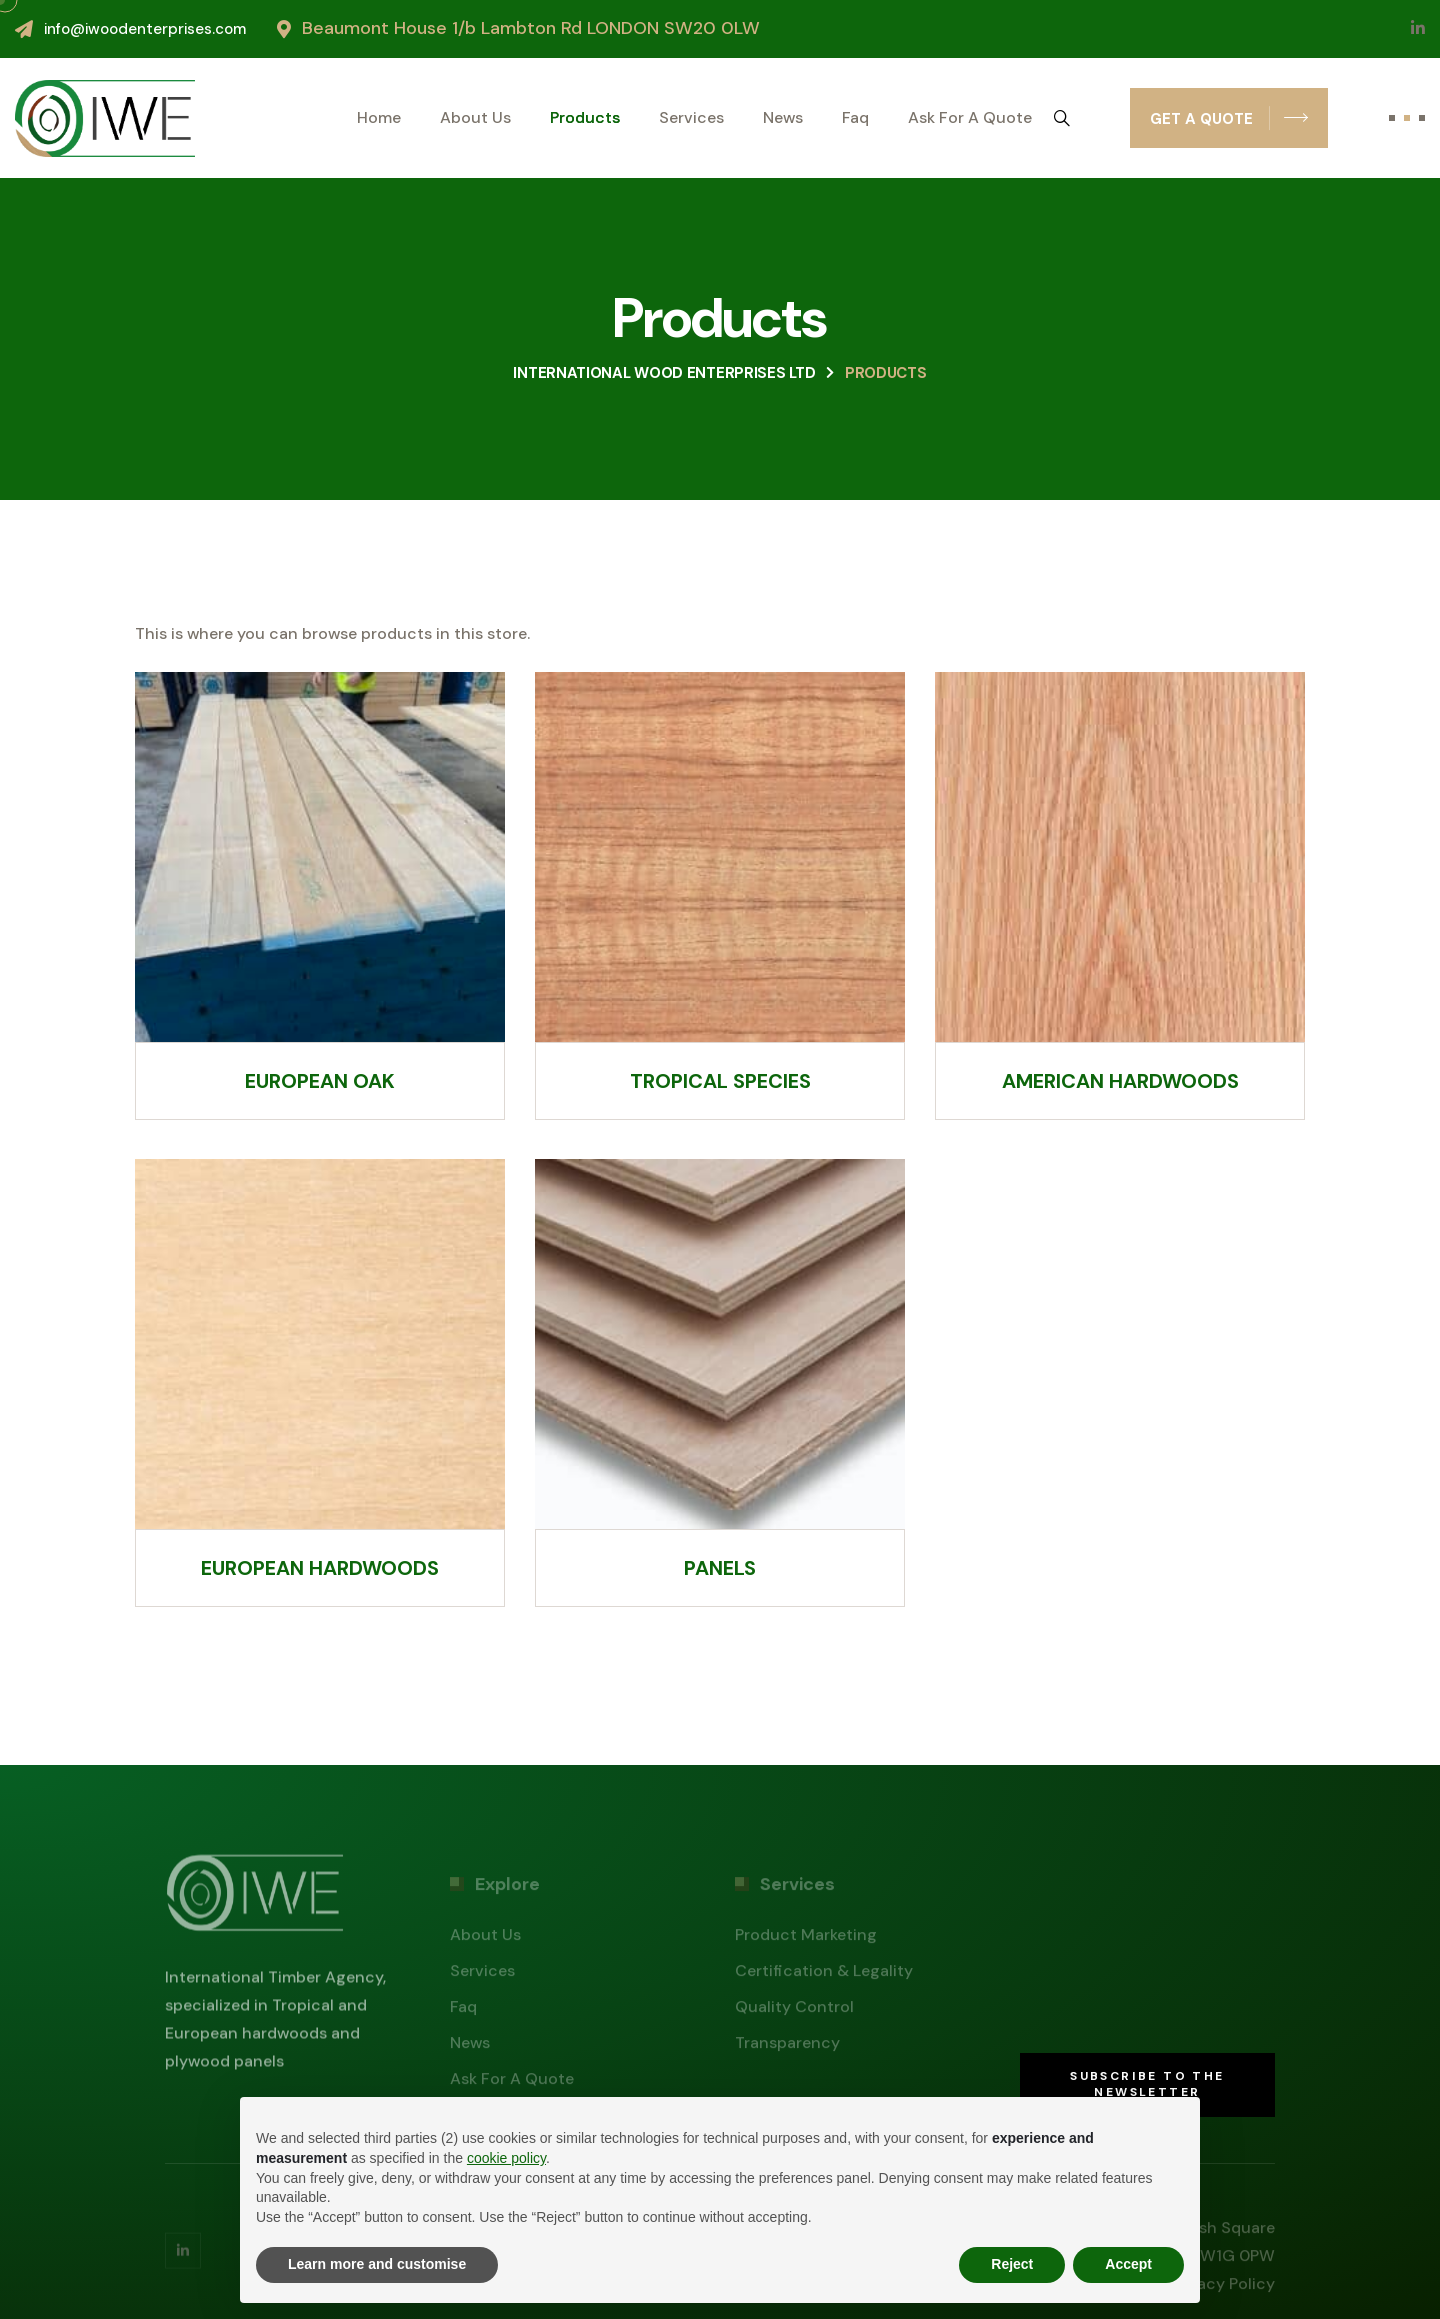 Image resolution: width=1440 pixels, height=2319 pixels. I want to click on Products, so click(585, 118).